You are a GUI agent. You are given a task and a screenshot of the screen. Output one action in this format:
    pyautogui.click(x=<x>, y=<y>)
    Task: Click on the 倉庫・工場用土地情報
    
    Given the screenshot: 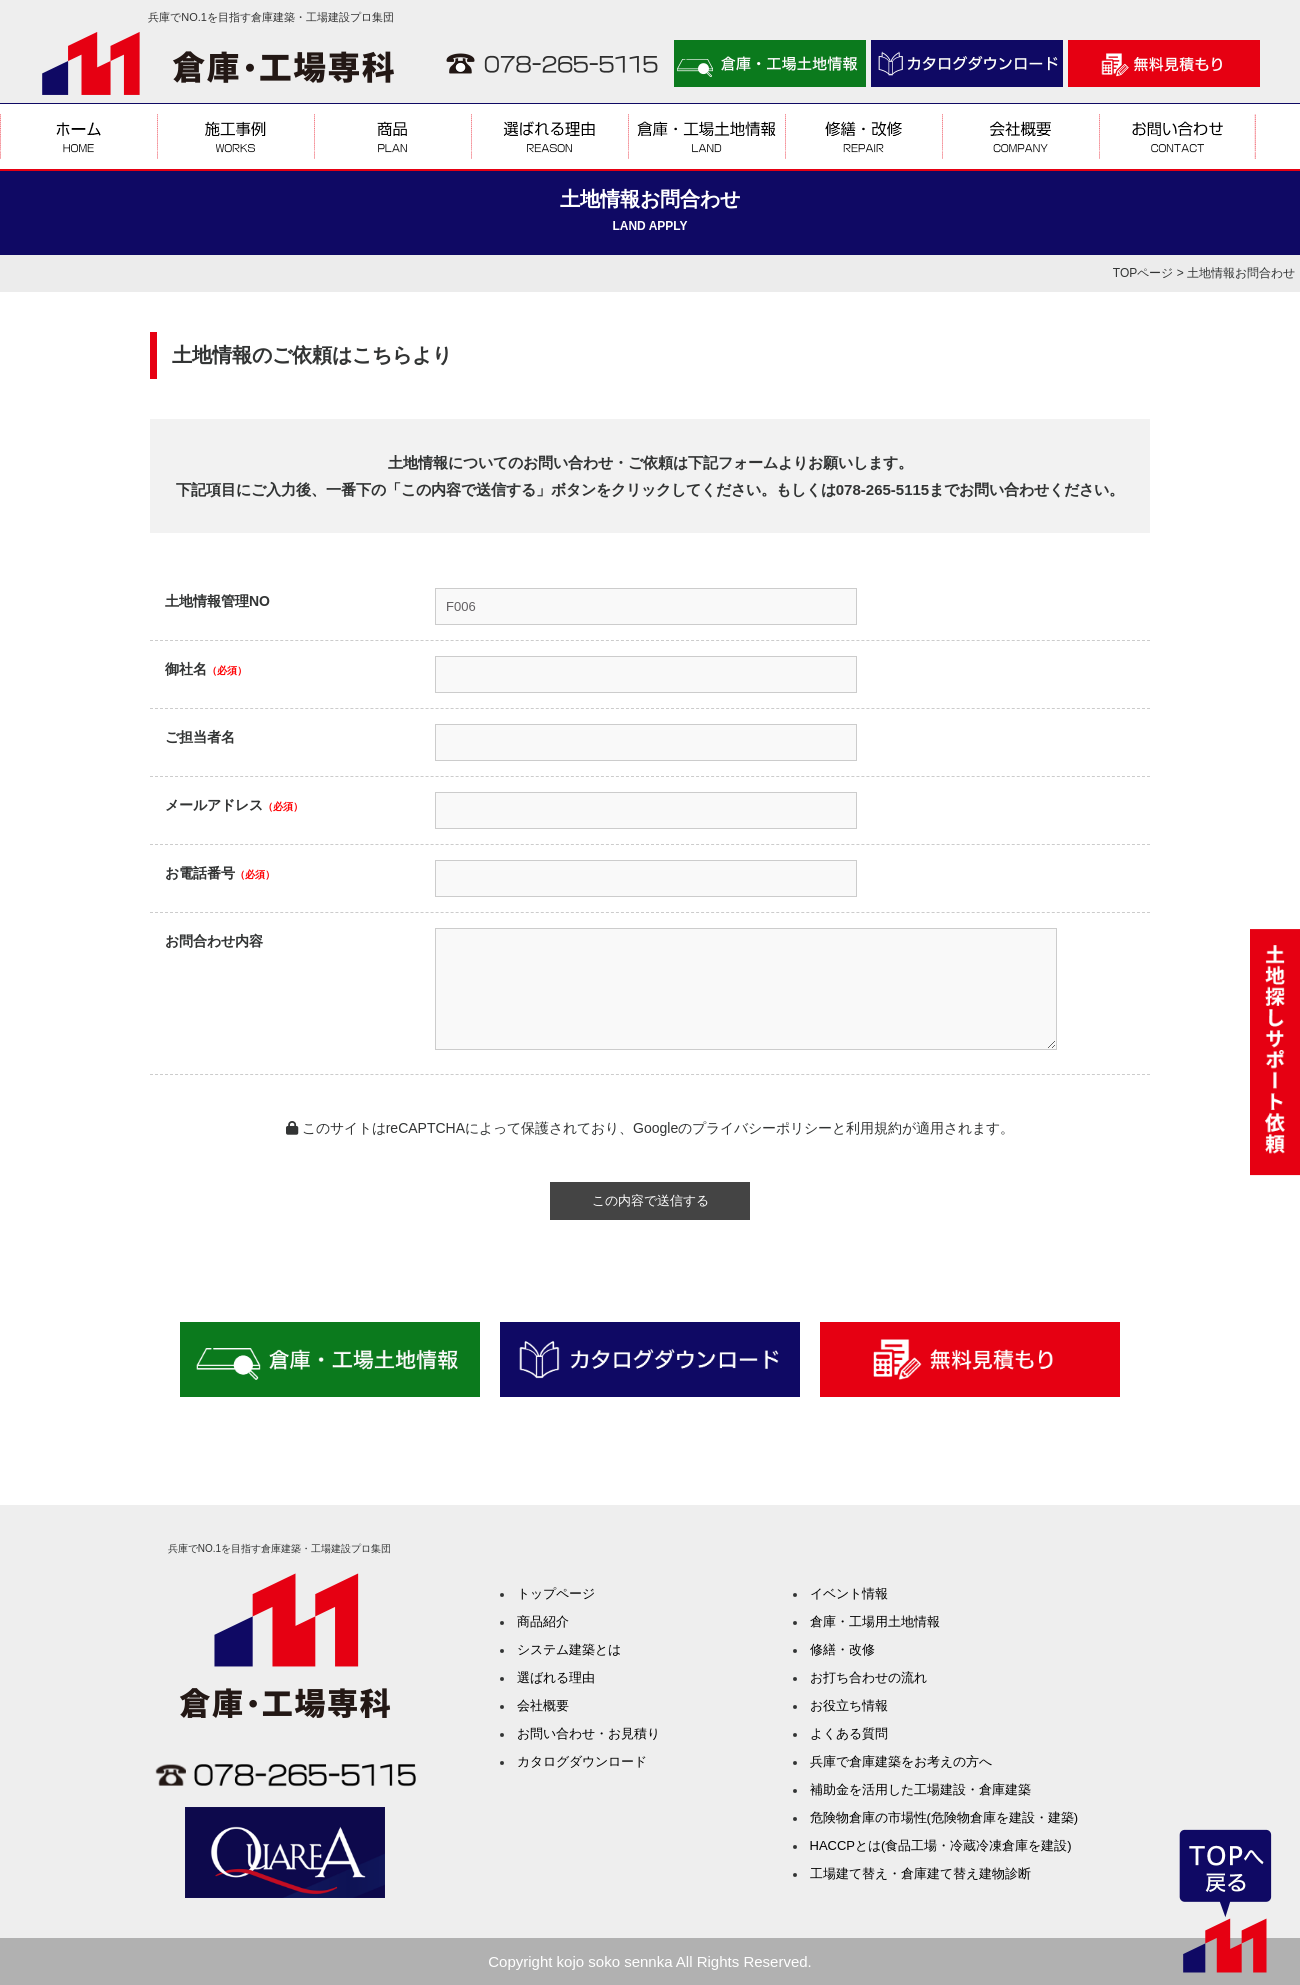 What is the action you would take?
    pyautogui.click(x=875, y=1621)
    